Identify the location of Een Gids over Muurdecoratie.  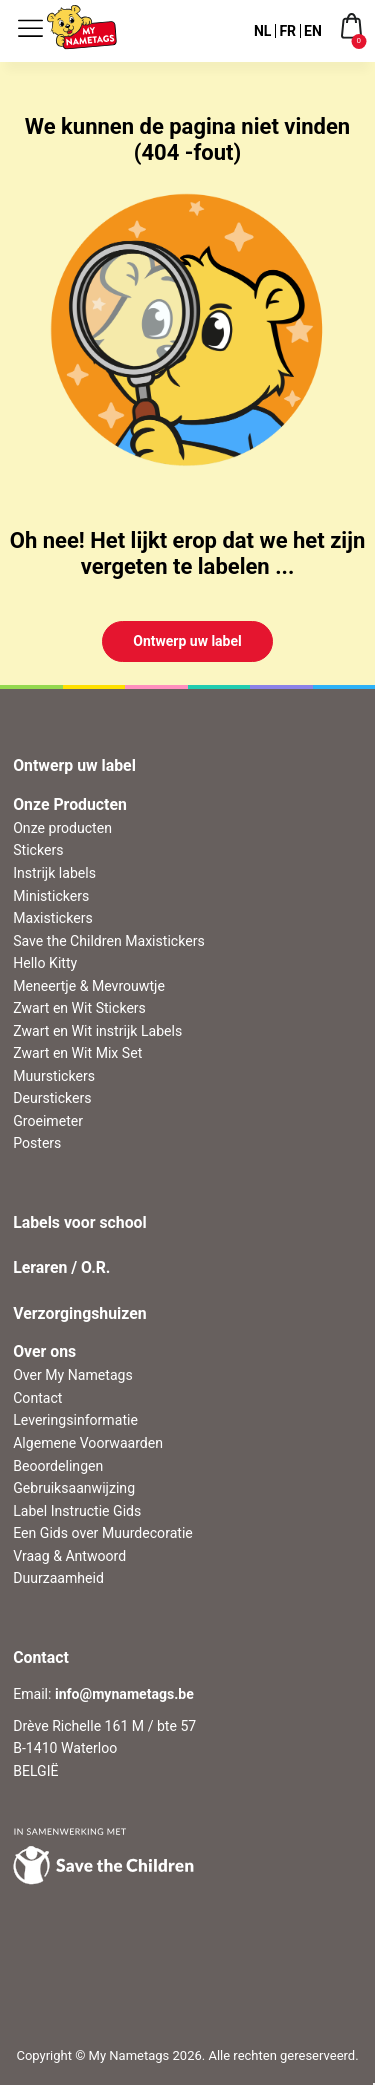
(103, 1533).